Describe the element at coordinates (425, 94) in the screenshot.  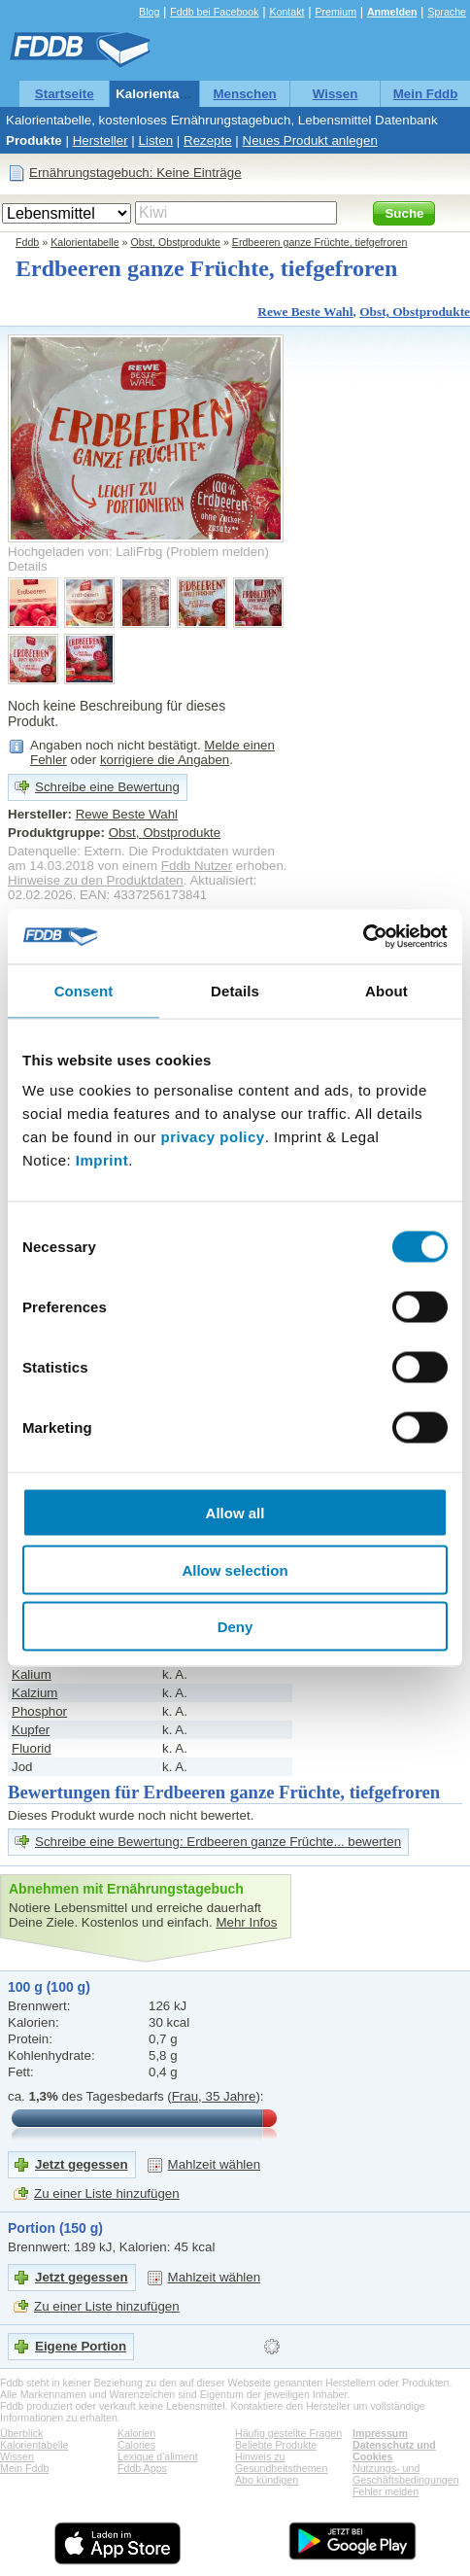
I see `Mein Fddb` at that location.